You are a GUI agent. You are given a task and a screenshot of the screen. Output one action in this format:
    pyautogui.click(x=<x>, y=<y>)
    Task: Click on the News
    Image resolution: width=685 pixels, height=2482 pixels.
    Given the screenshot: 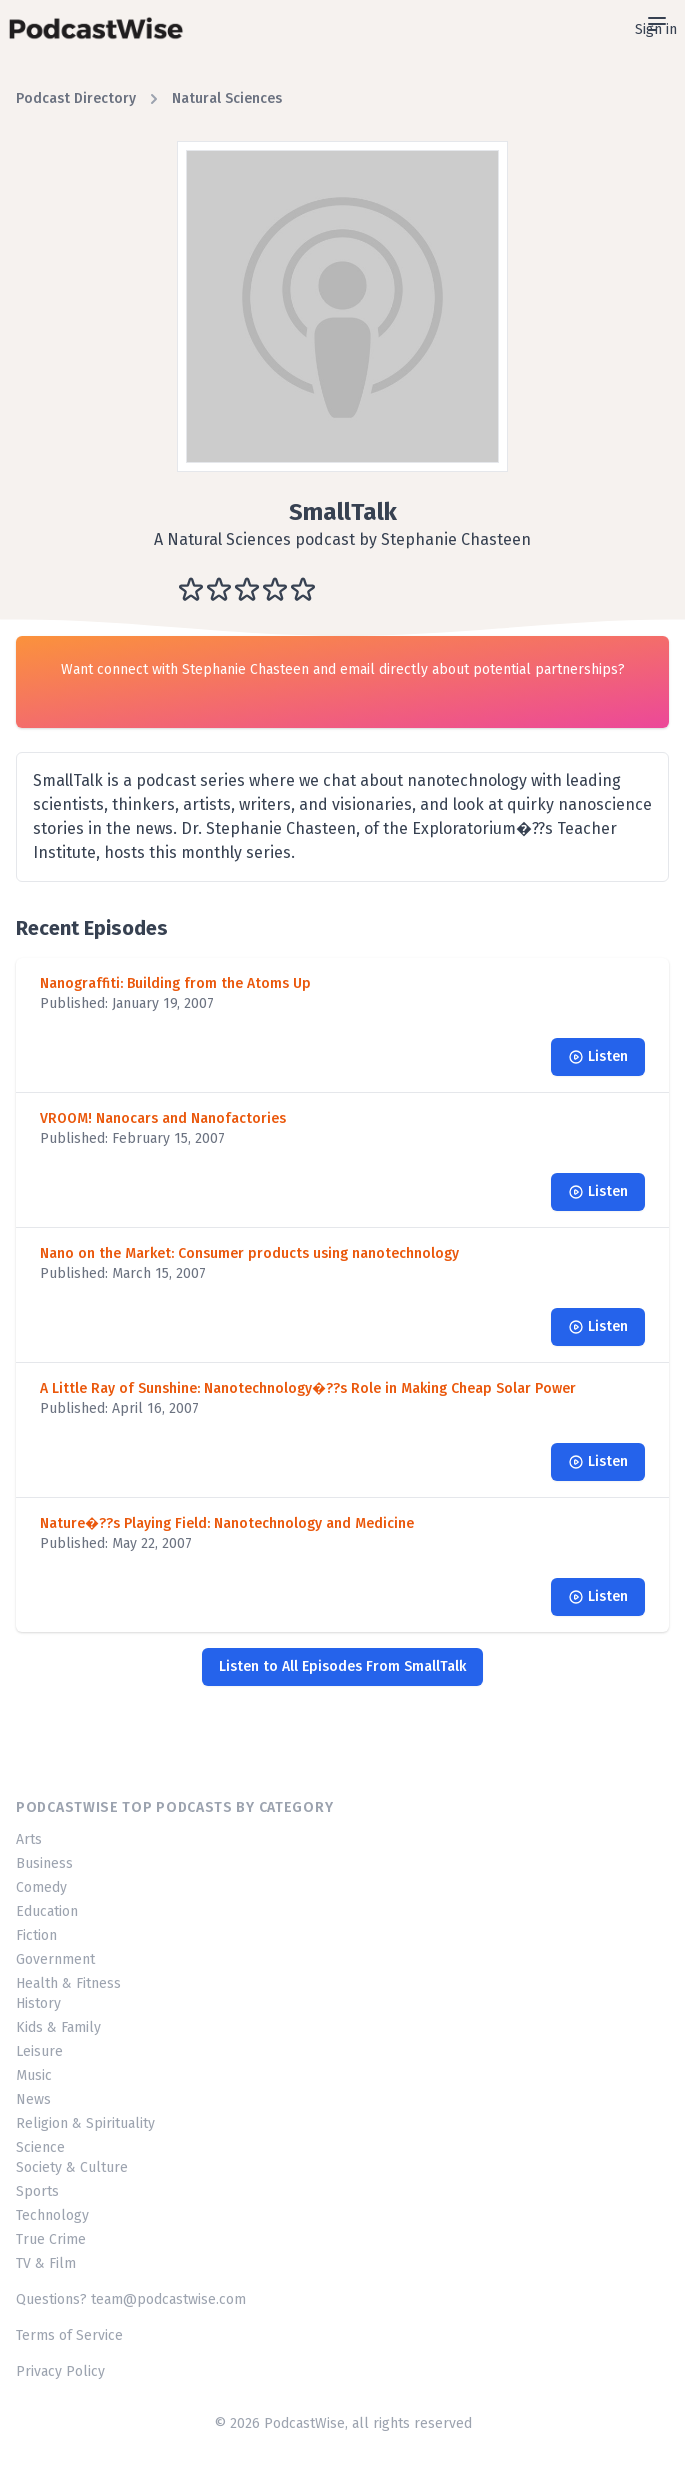 What is the action you would take?
    pyautogui.click(x=33, y=2099)
    